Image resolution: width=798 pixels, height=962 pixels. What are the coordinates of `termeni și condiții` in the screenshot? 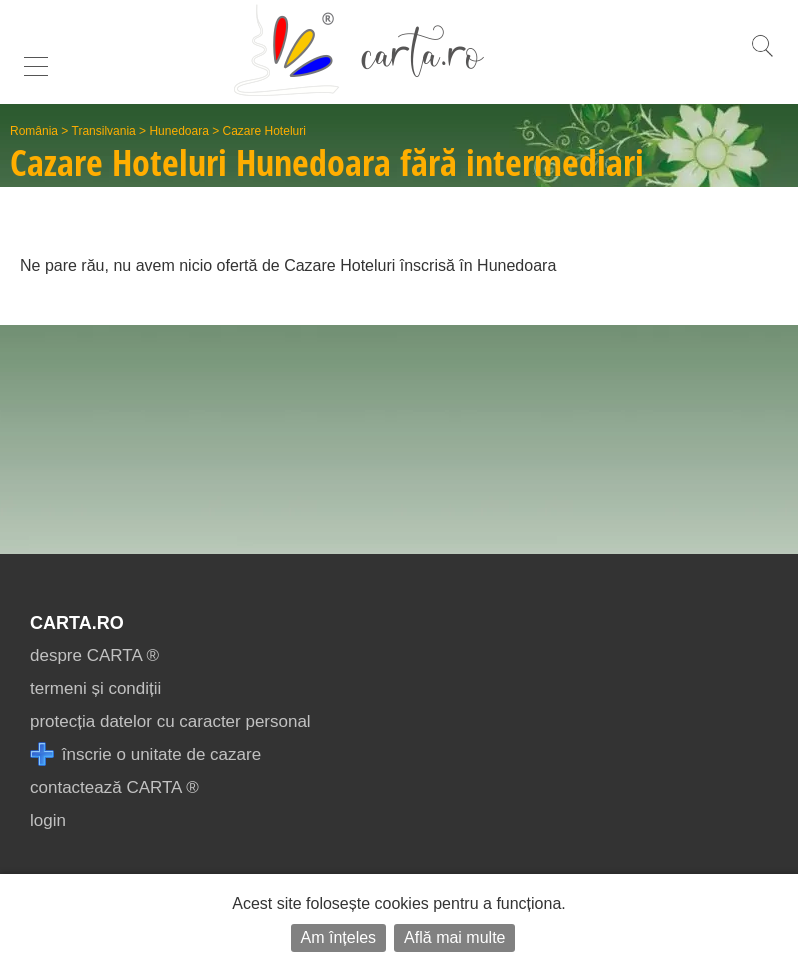 It's located at (95, 688).